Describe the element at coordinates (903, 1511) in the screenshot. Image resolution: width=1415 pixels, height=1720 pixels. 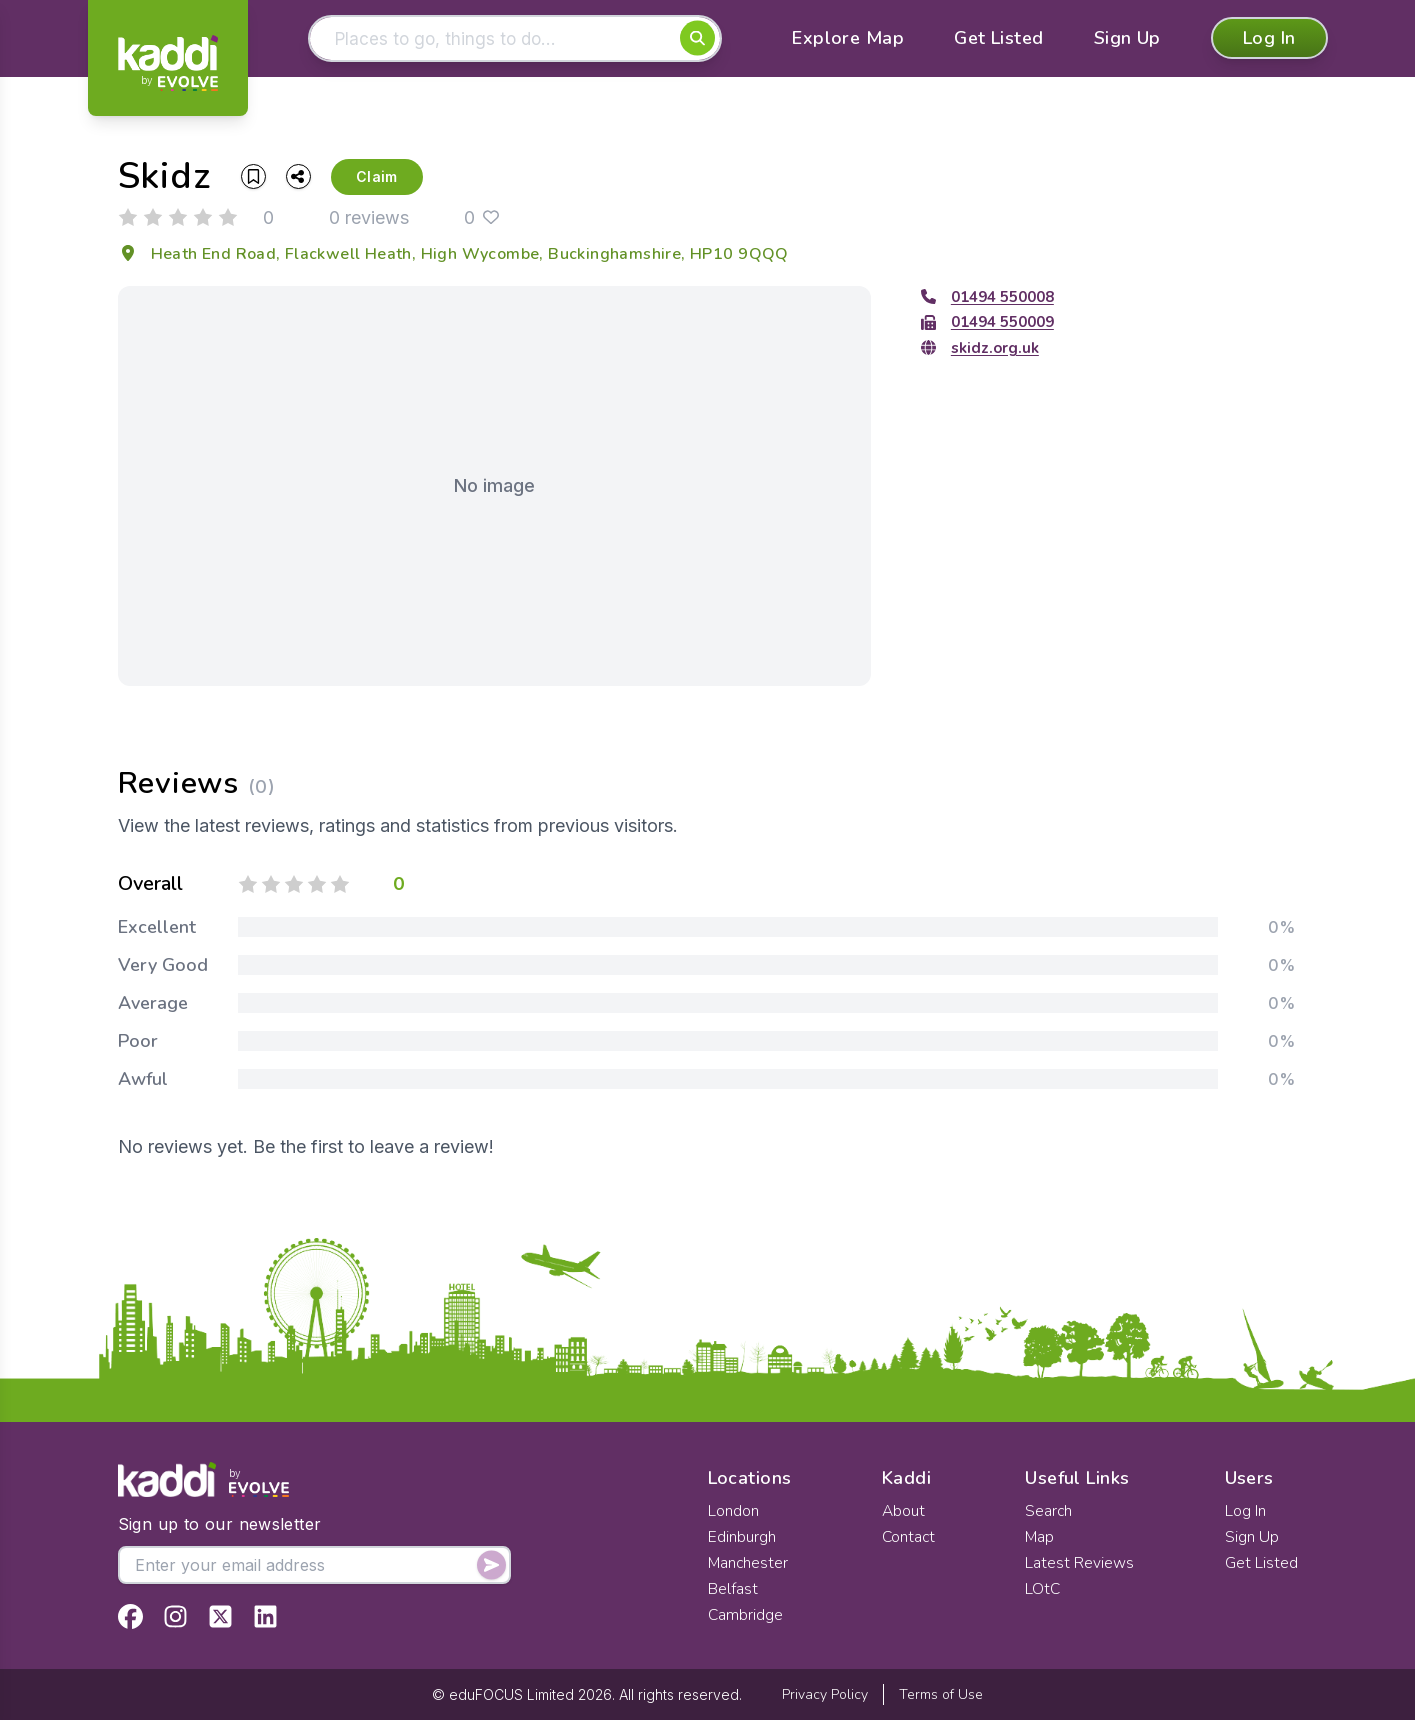
I see `About` at that location.